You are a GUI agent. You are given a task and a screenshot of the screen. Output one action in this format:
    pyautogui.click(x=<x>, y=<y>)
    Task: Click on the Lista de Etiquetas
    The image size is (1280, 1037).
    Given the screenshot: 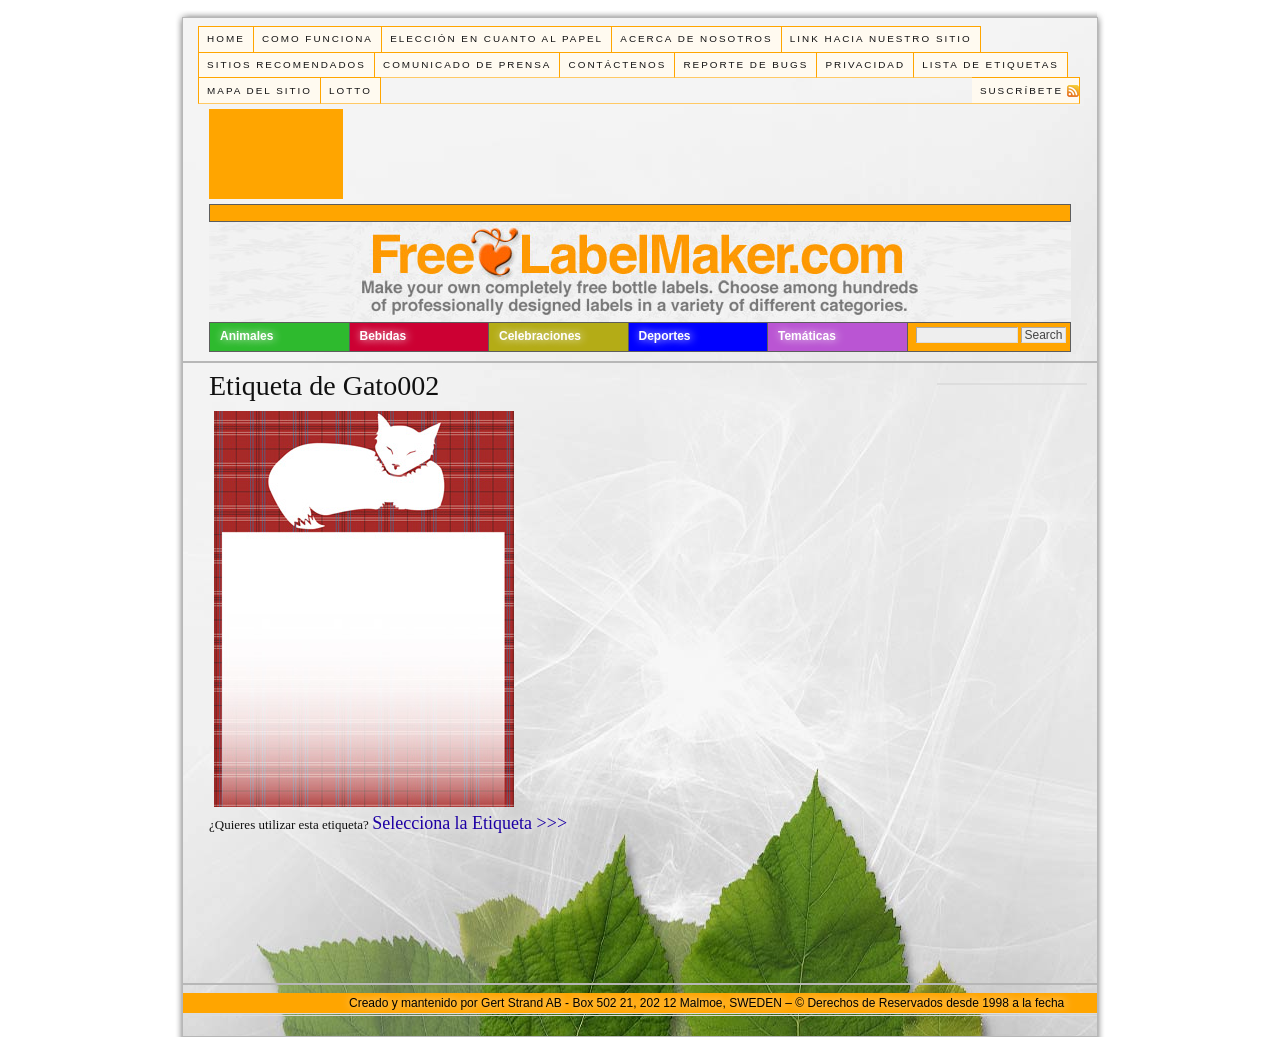 What is the action you would take?
    pyautogui.click(x=990, y=64)
    